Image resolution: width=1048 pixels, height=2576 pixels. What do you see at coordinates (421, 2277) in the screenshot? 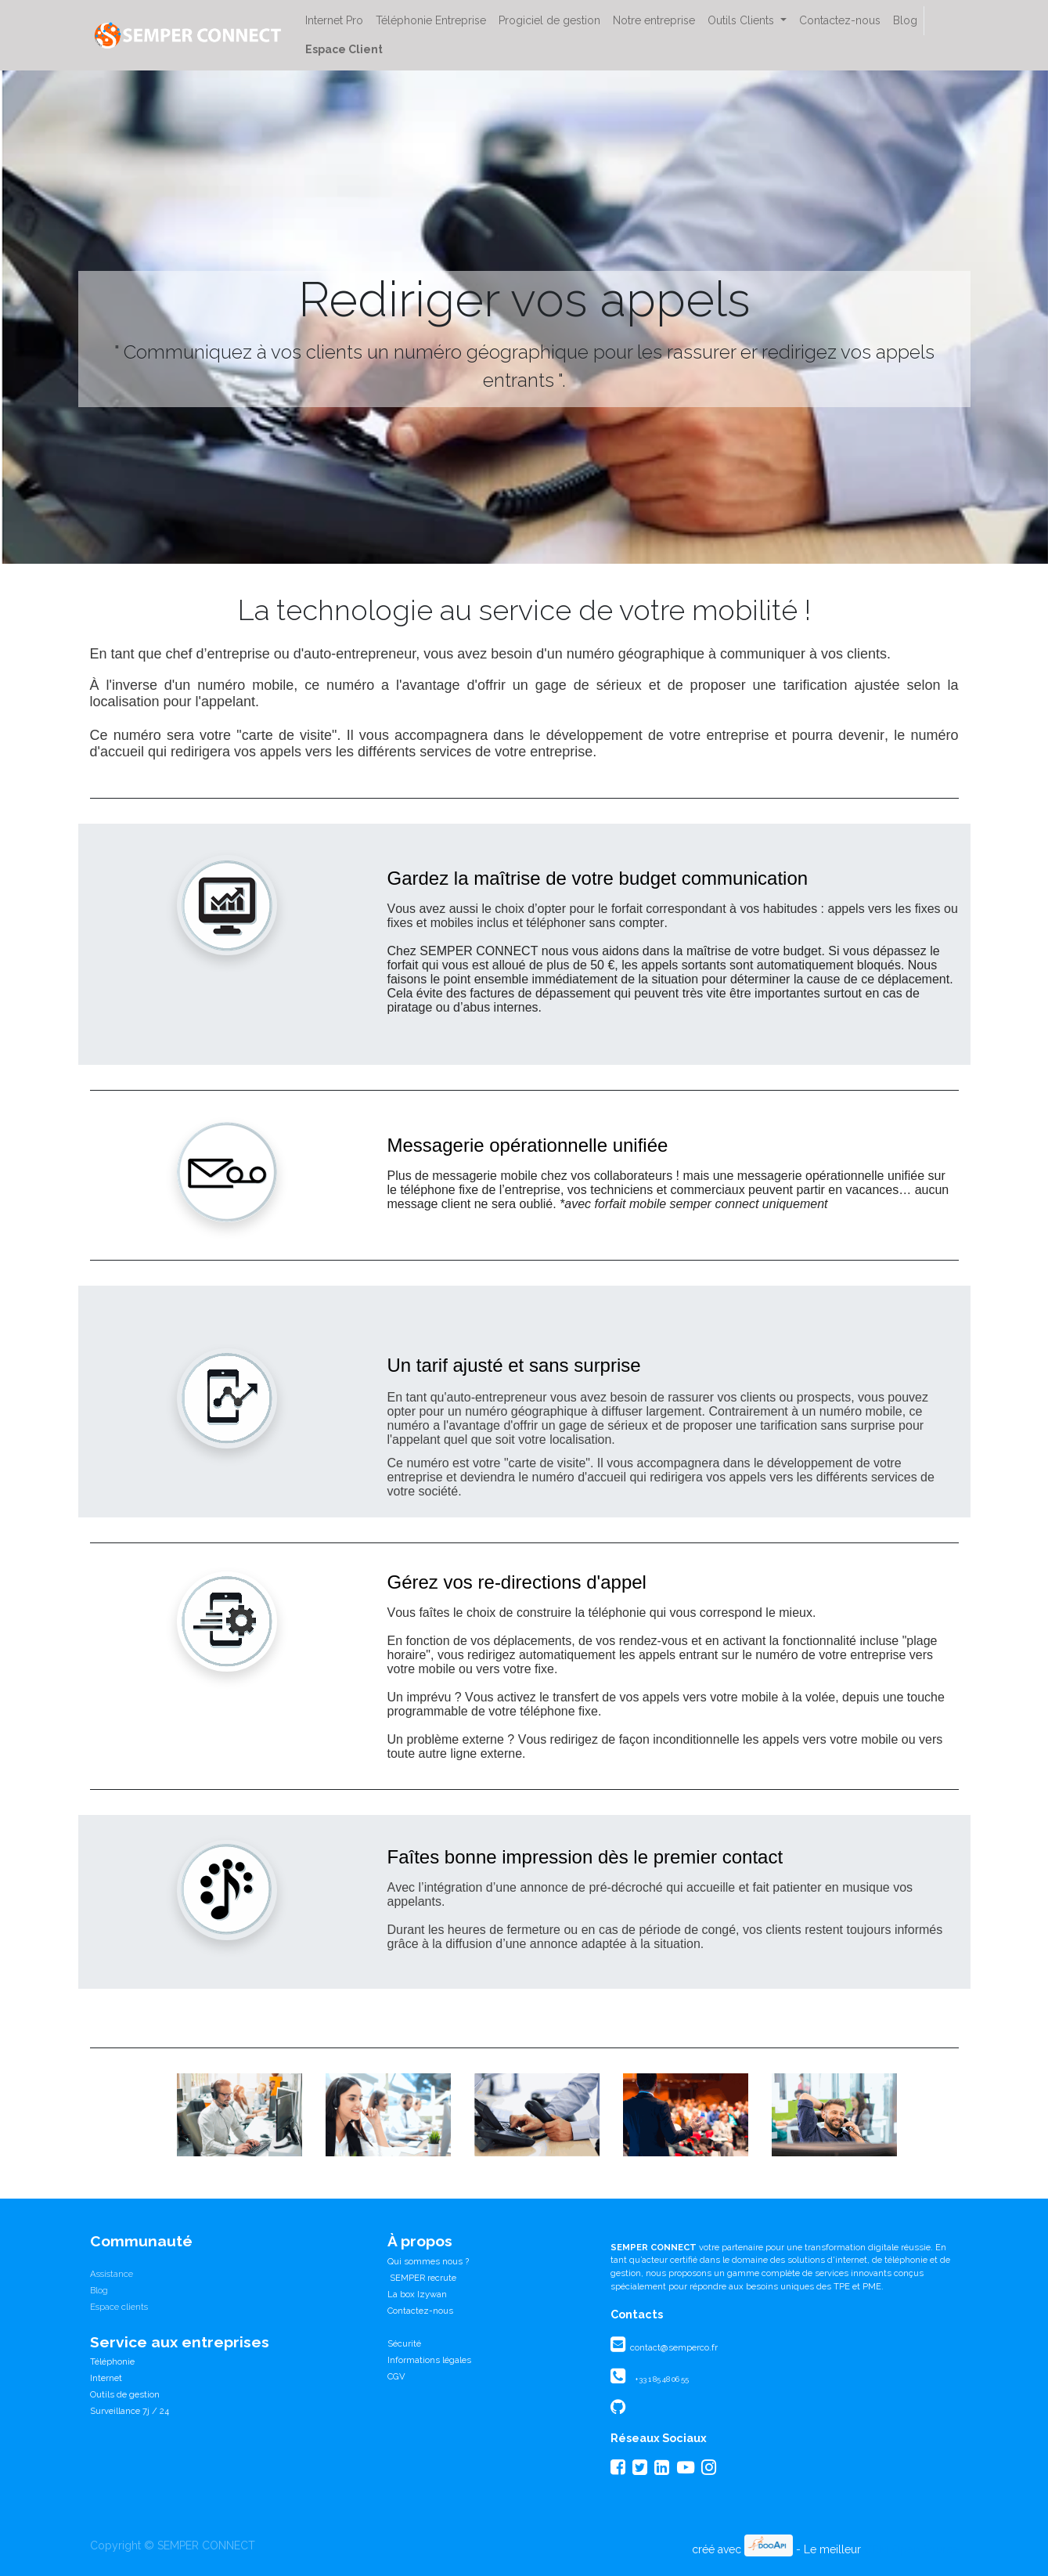
I see `SEMPER recrute` at bounding box center [421, 2277].